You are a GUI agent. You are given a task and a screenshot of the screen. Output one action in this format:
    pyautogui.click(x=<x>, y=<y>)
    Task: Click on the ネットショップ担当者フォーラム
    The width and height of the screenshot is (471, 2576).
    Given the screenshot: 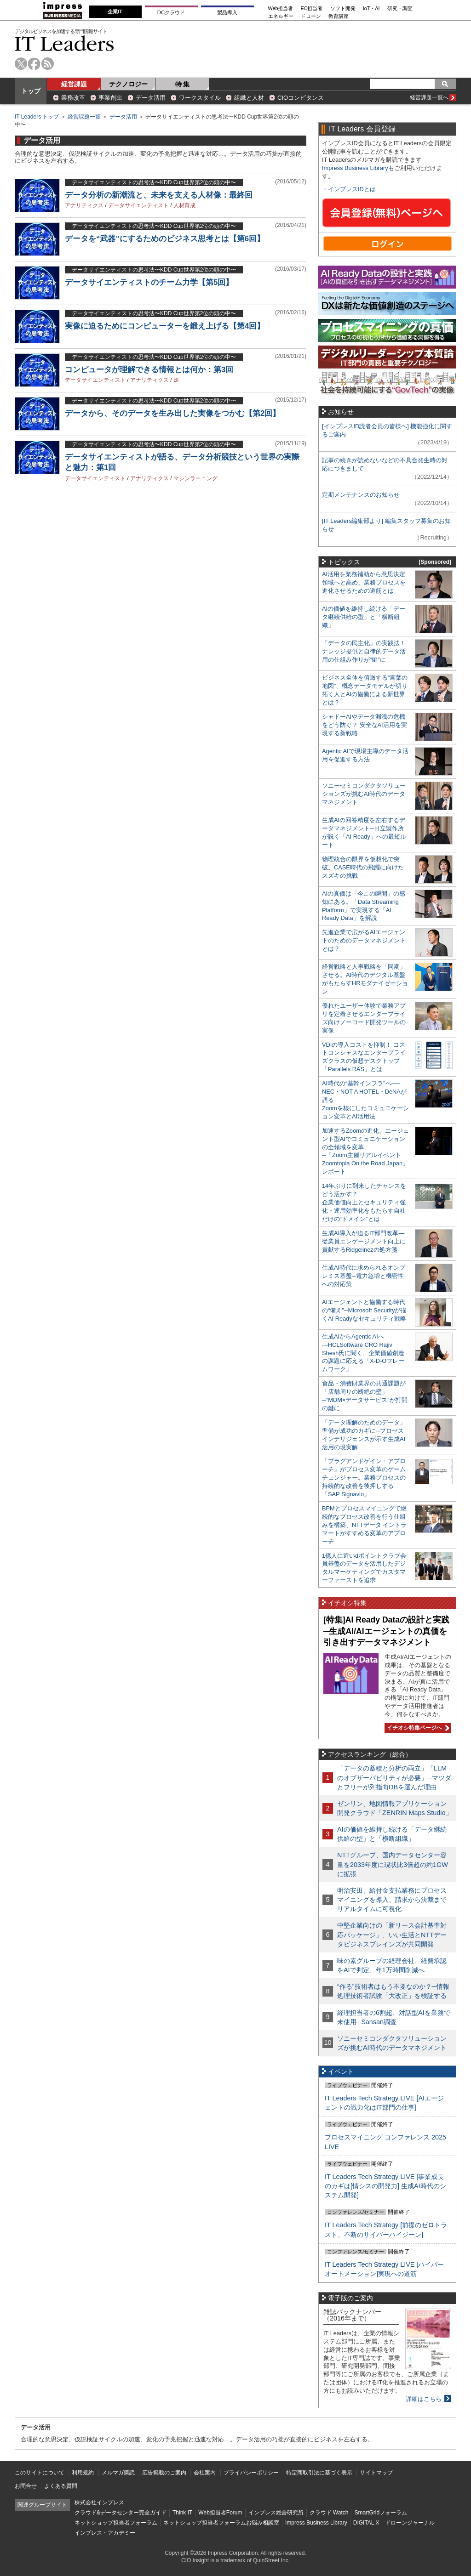 What is the action you would take?
    pyautogui.click(x=116, y=2522)
    